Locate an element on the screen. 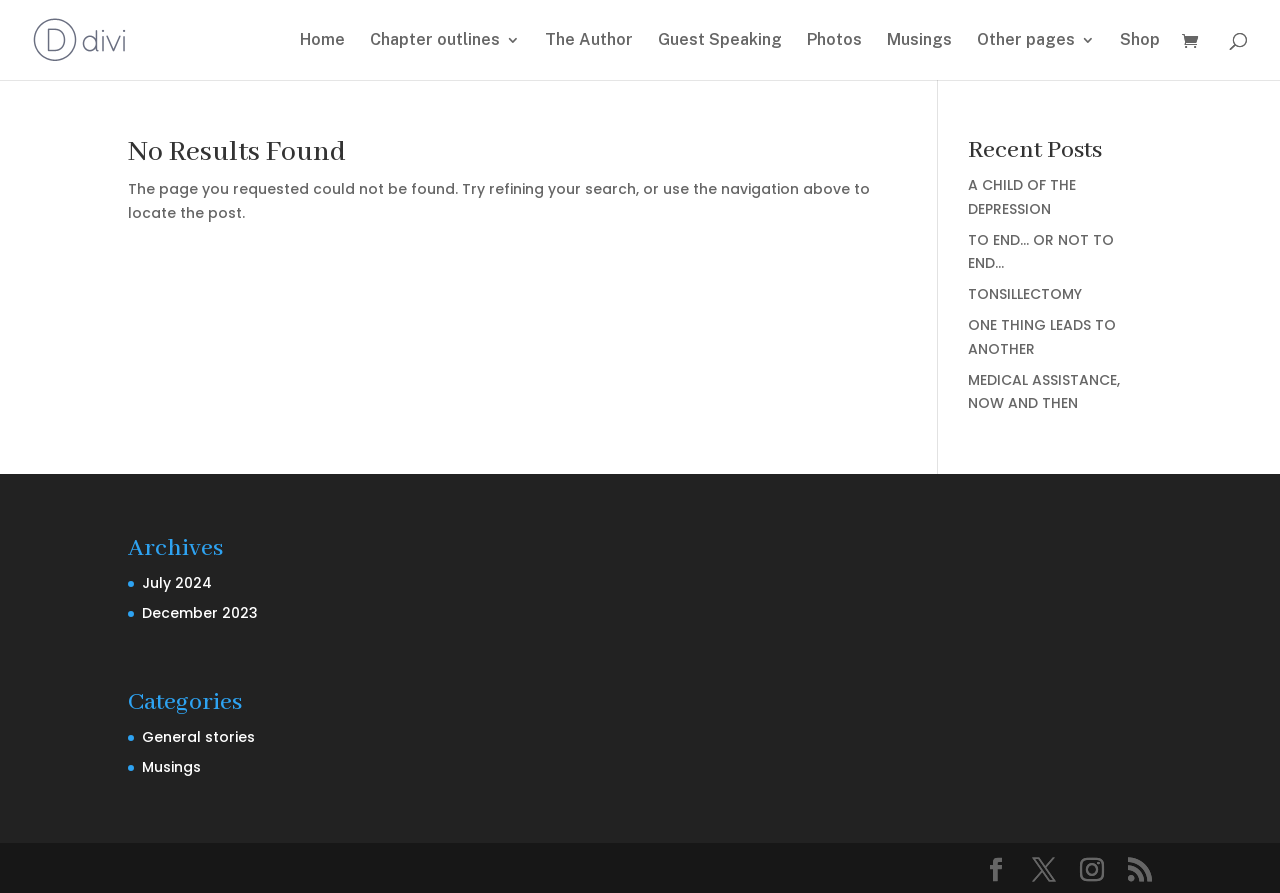  Home is located at coordinates (322, 41).